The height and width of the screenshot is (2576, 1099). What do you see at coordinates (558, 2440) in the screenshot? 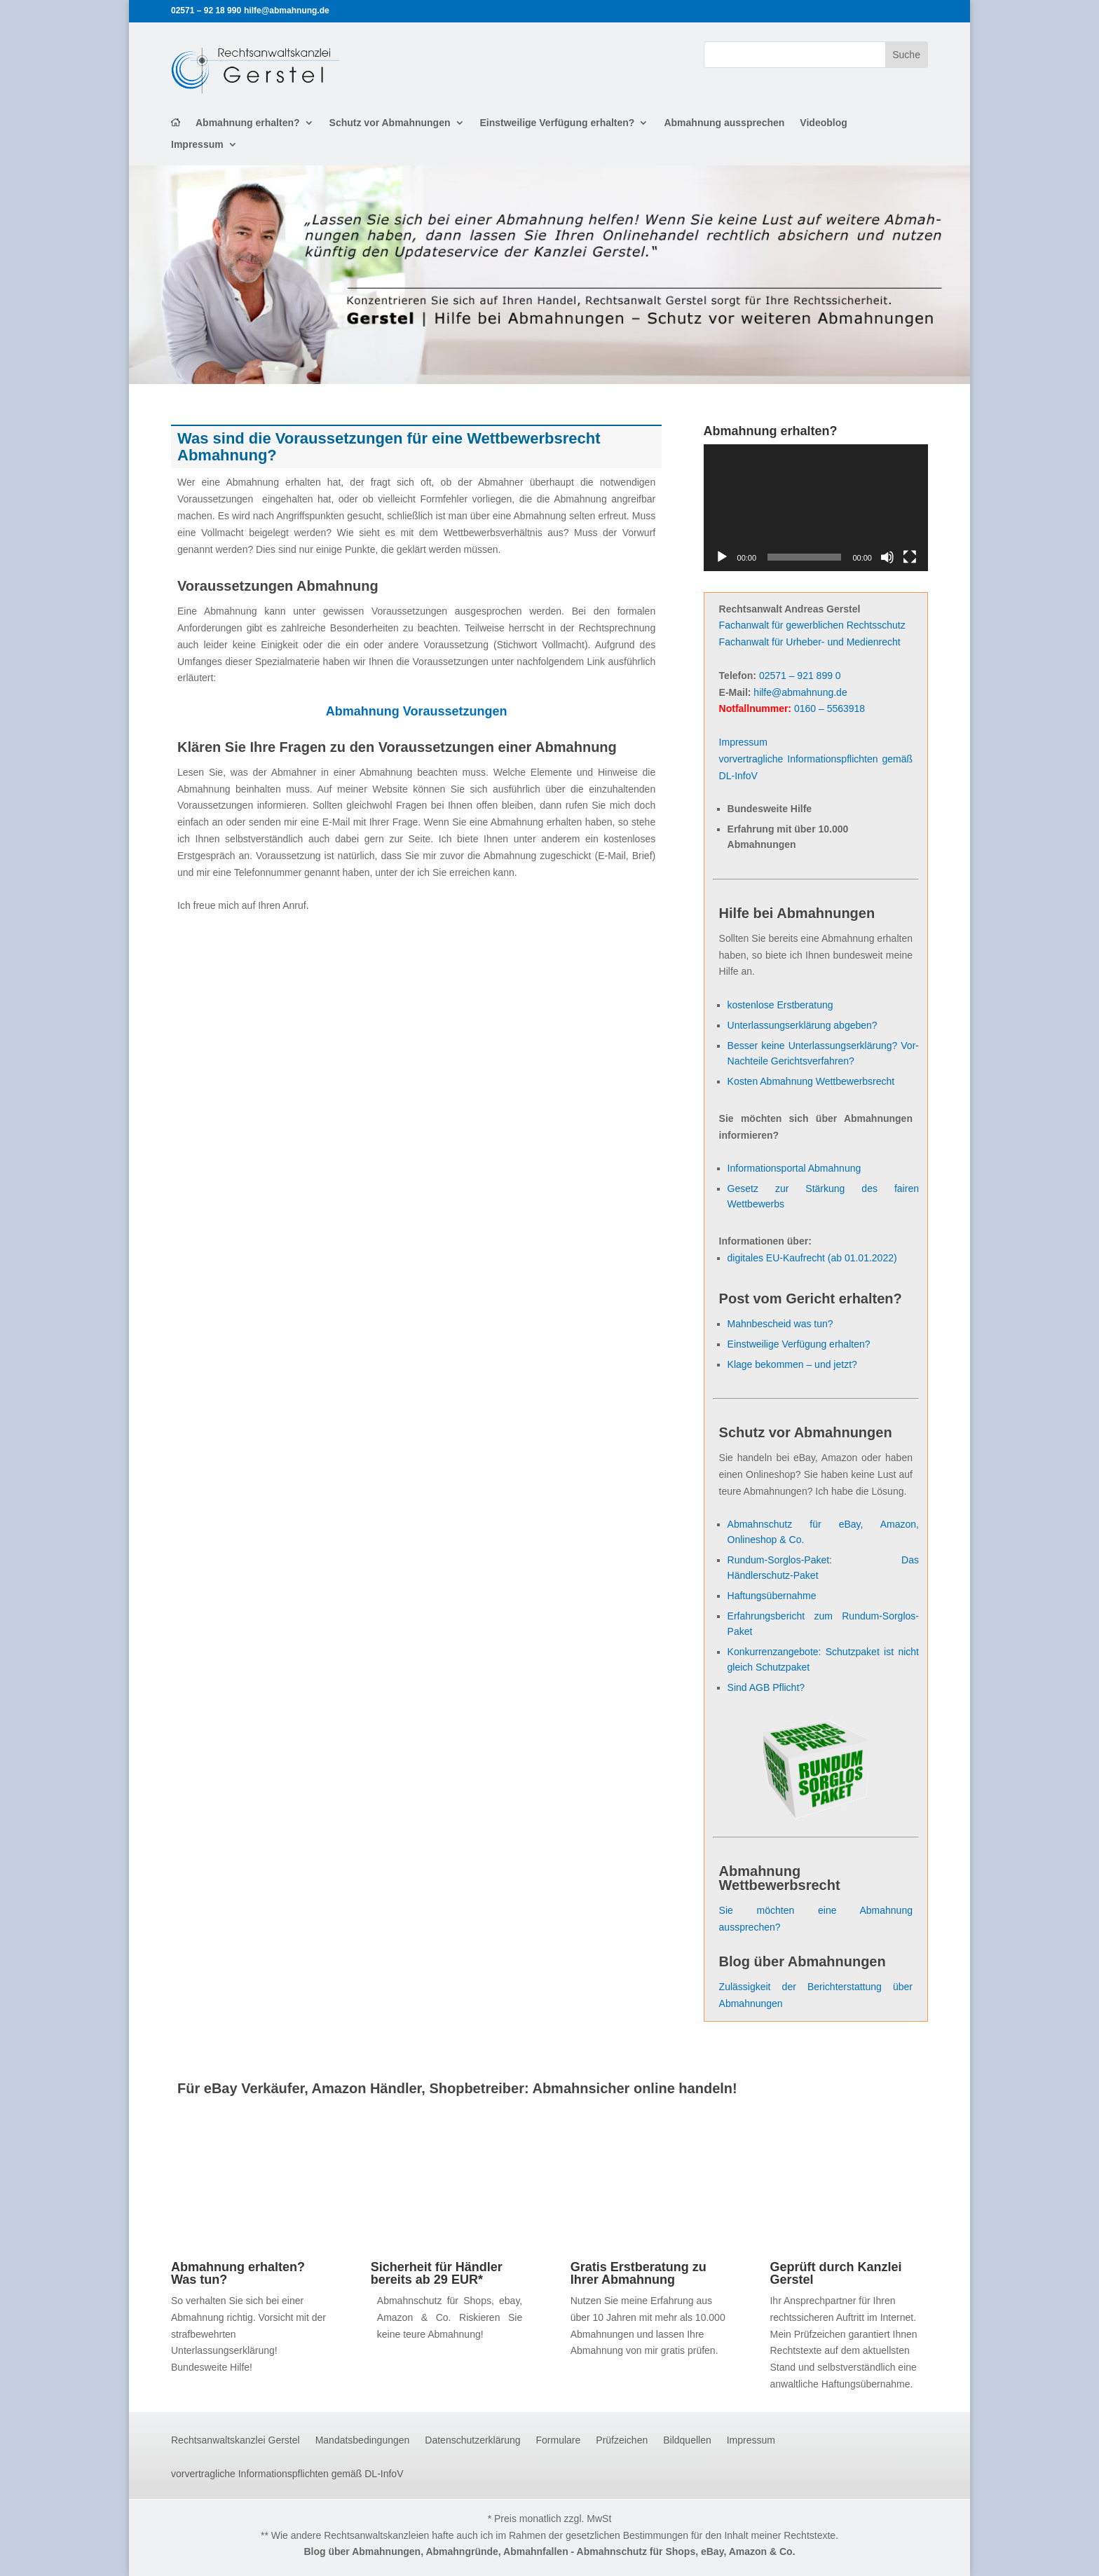
I see `Formulare` at bounding box center [558, 2440].